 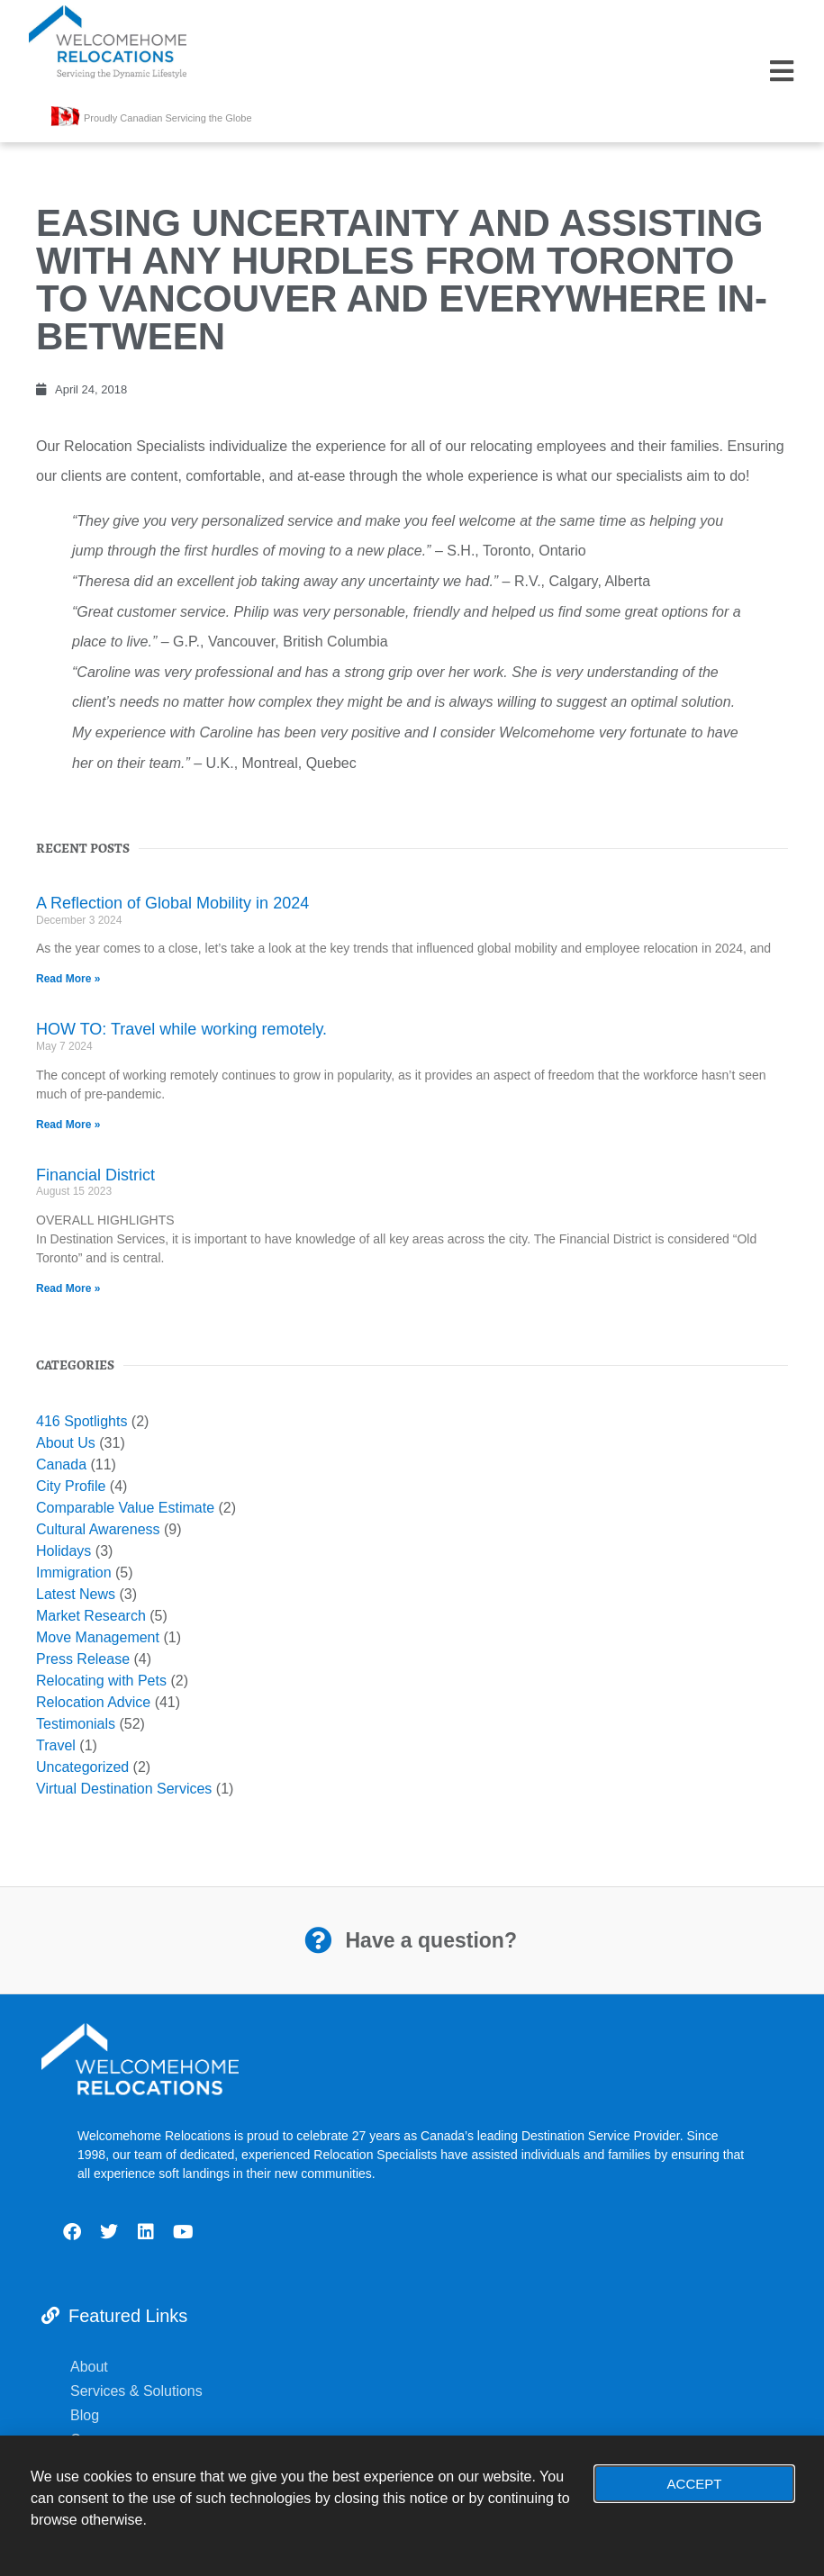 What do you see at coordinates (75, 1723) in the screenshot?
I see `Testimonials` at bounding box center [75, 1723].